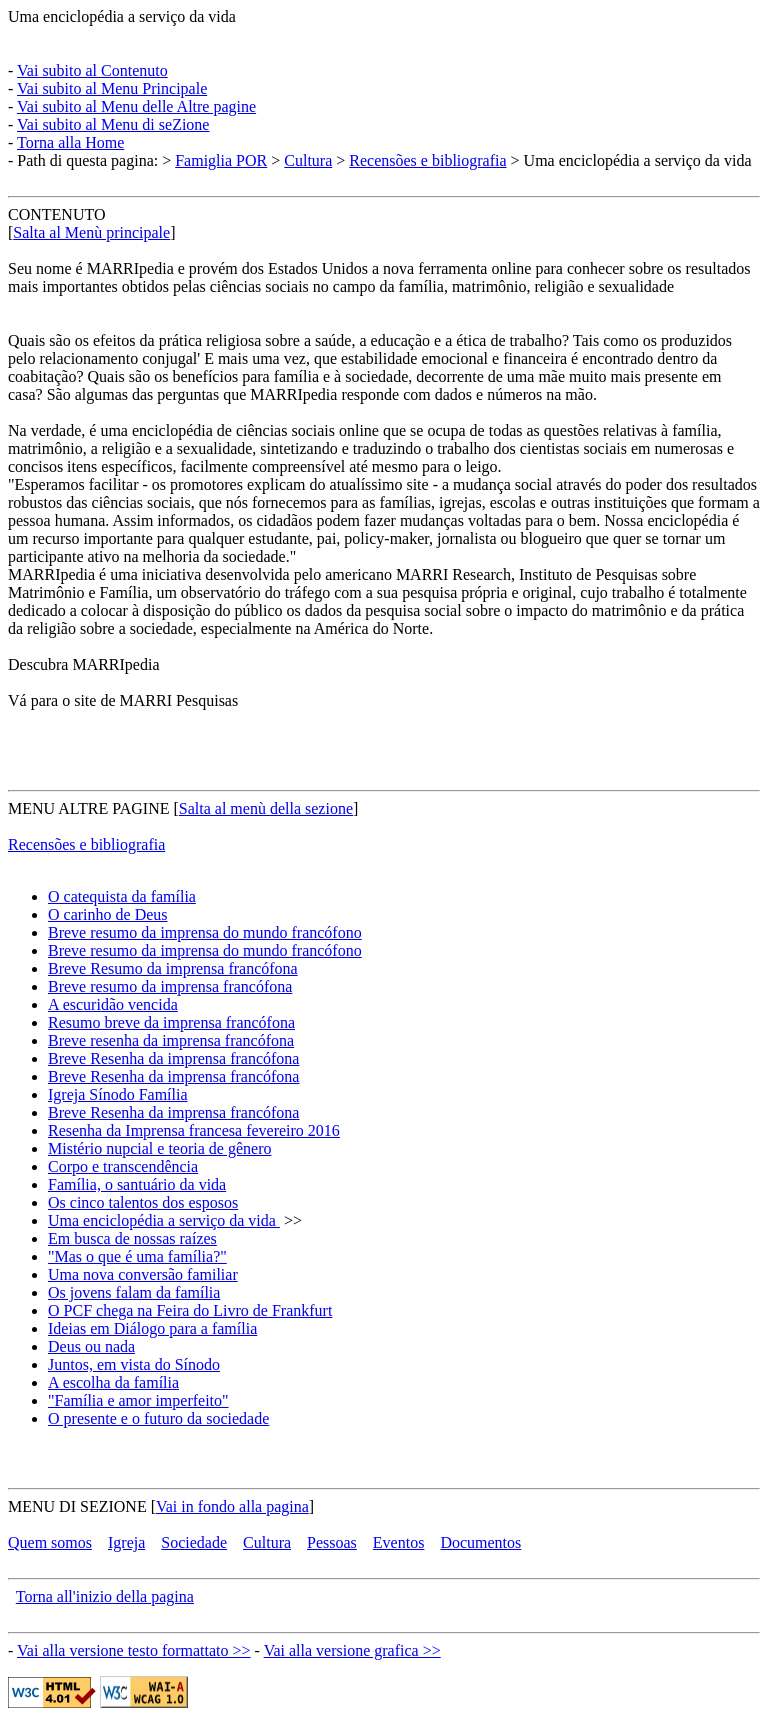  I want to click on Mistério nupcial e teoria de gênero, so click(159, 1148).